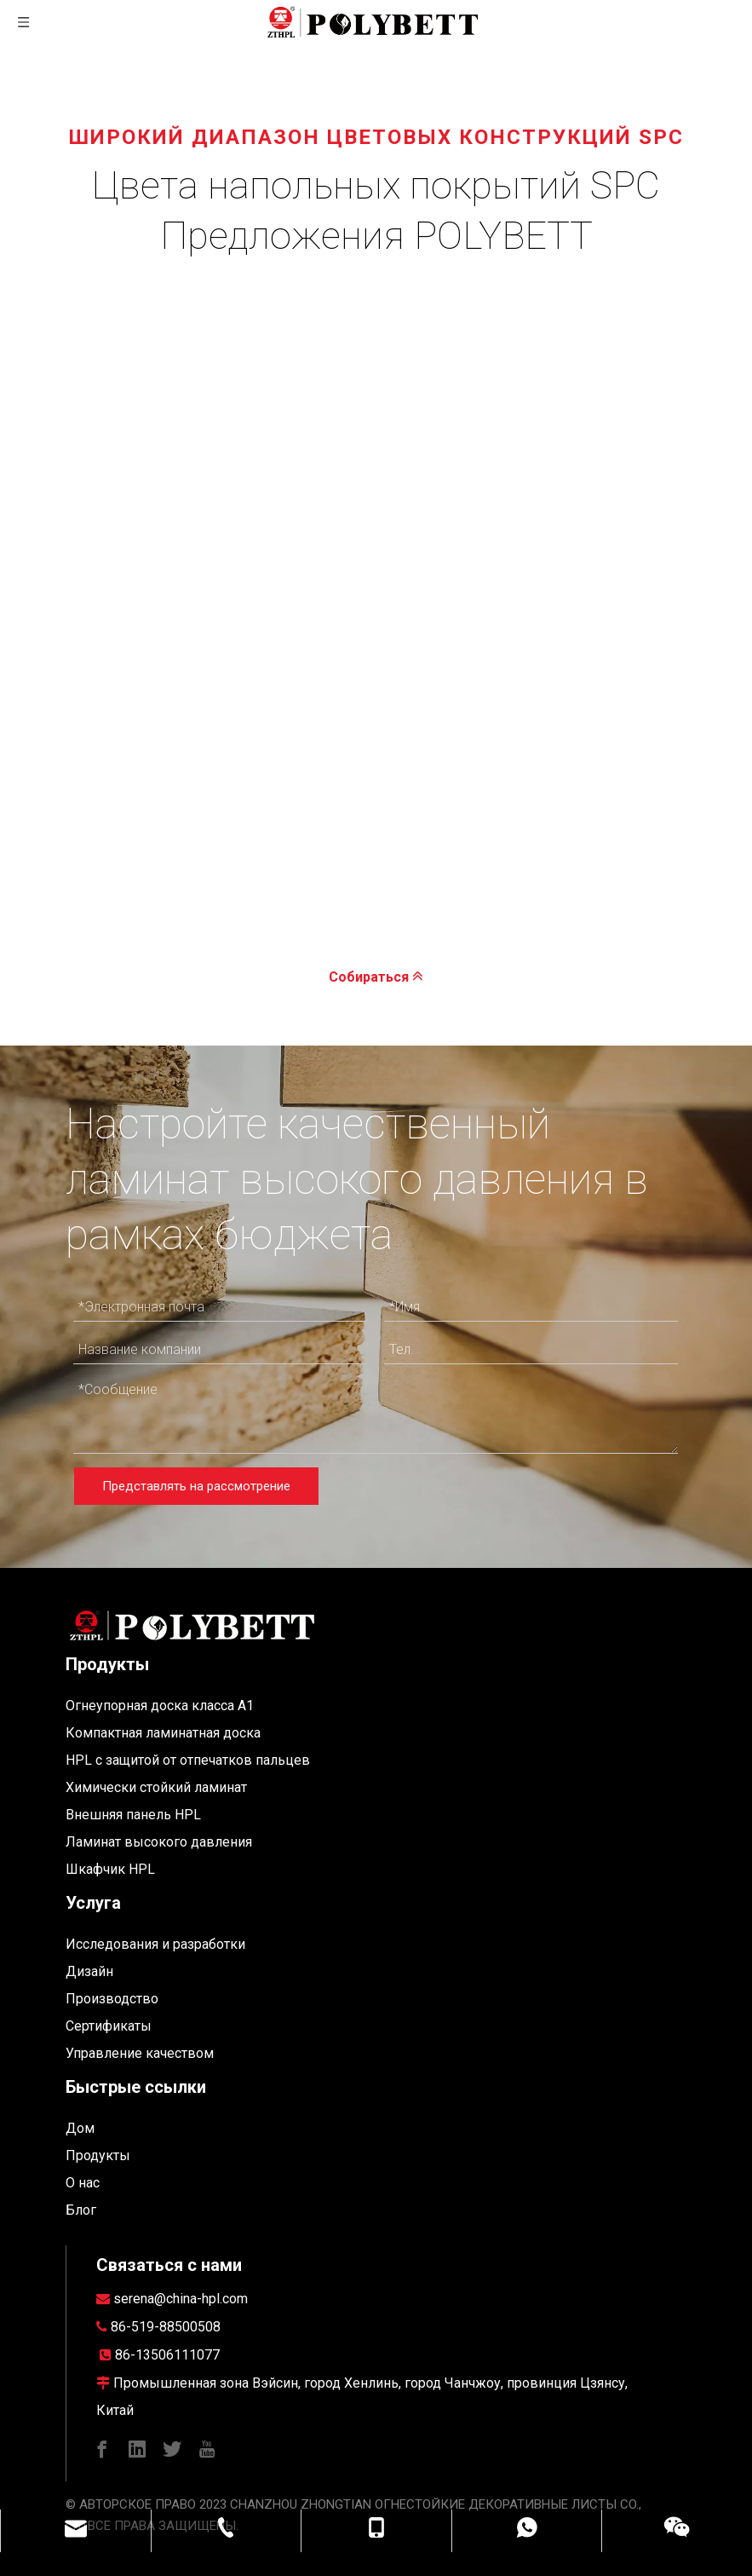  Describe the element at coordinates (109, 2026) in the screenshot. I see `Сертификаты` at that location.